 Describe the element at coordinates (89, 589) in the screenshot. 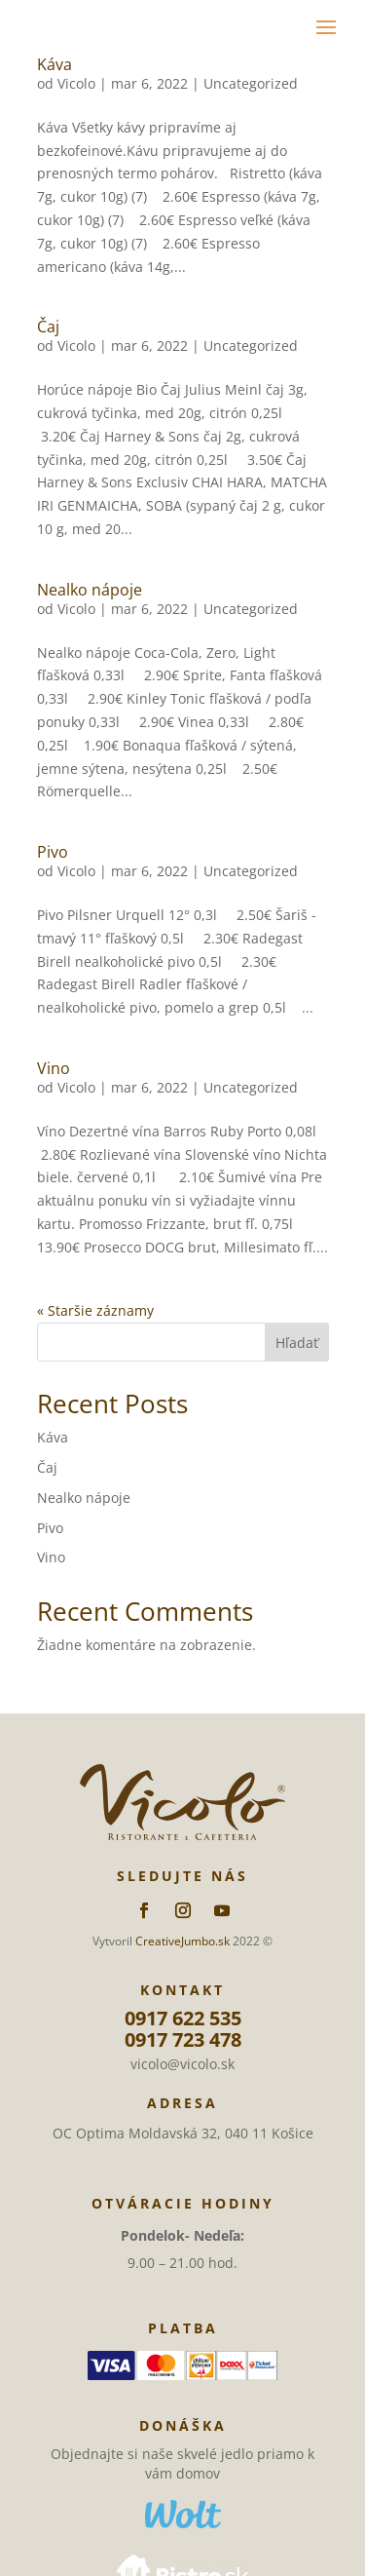

I see `Nealko nápoje` at that location.